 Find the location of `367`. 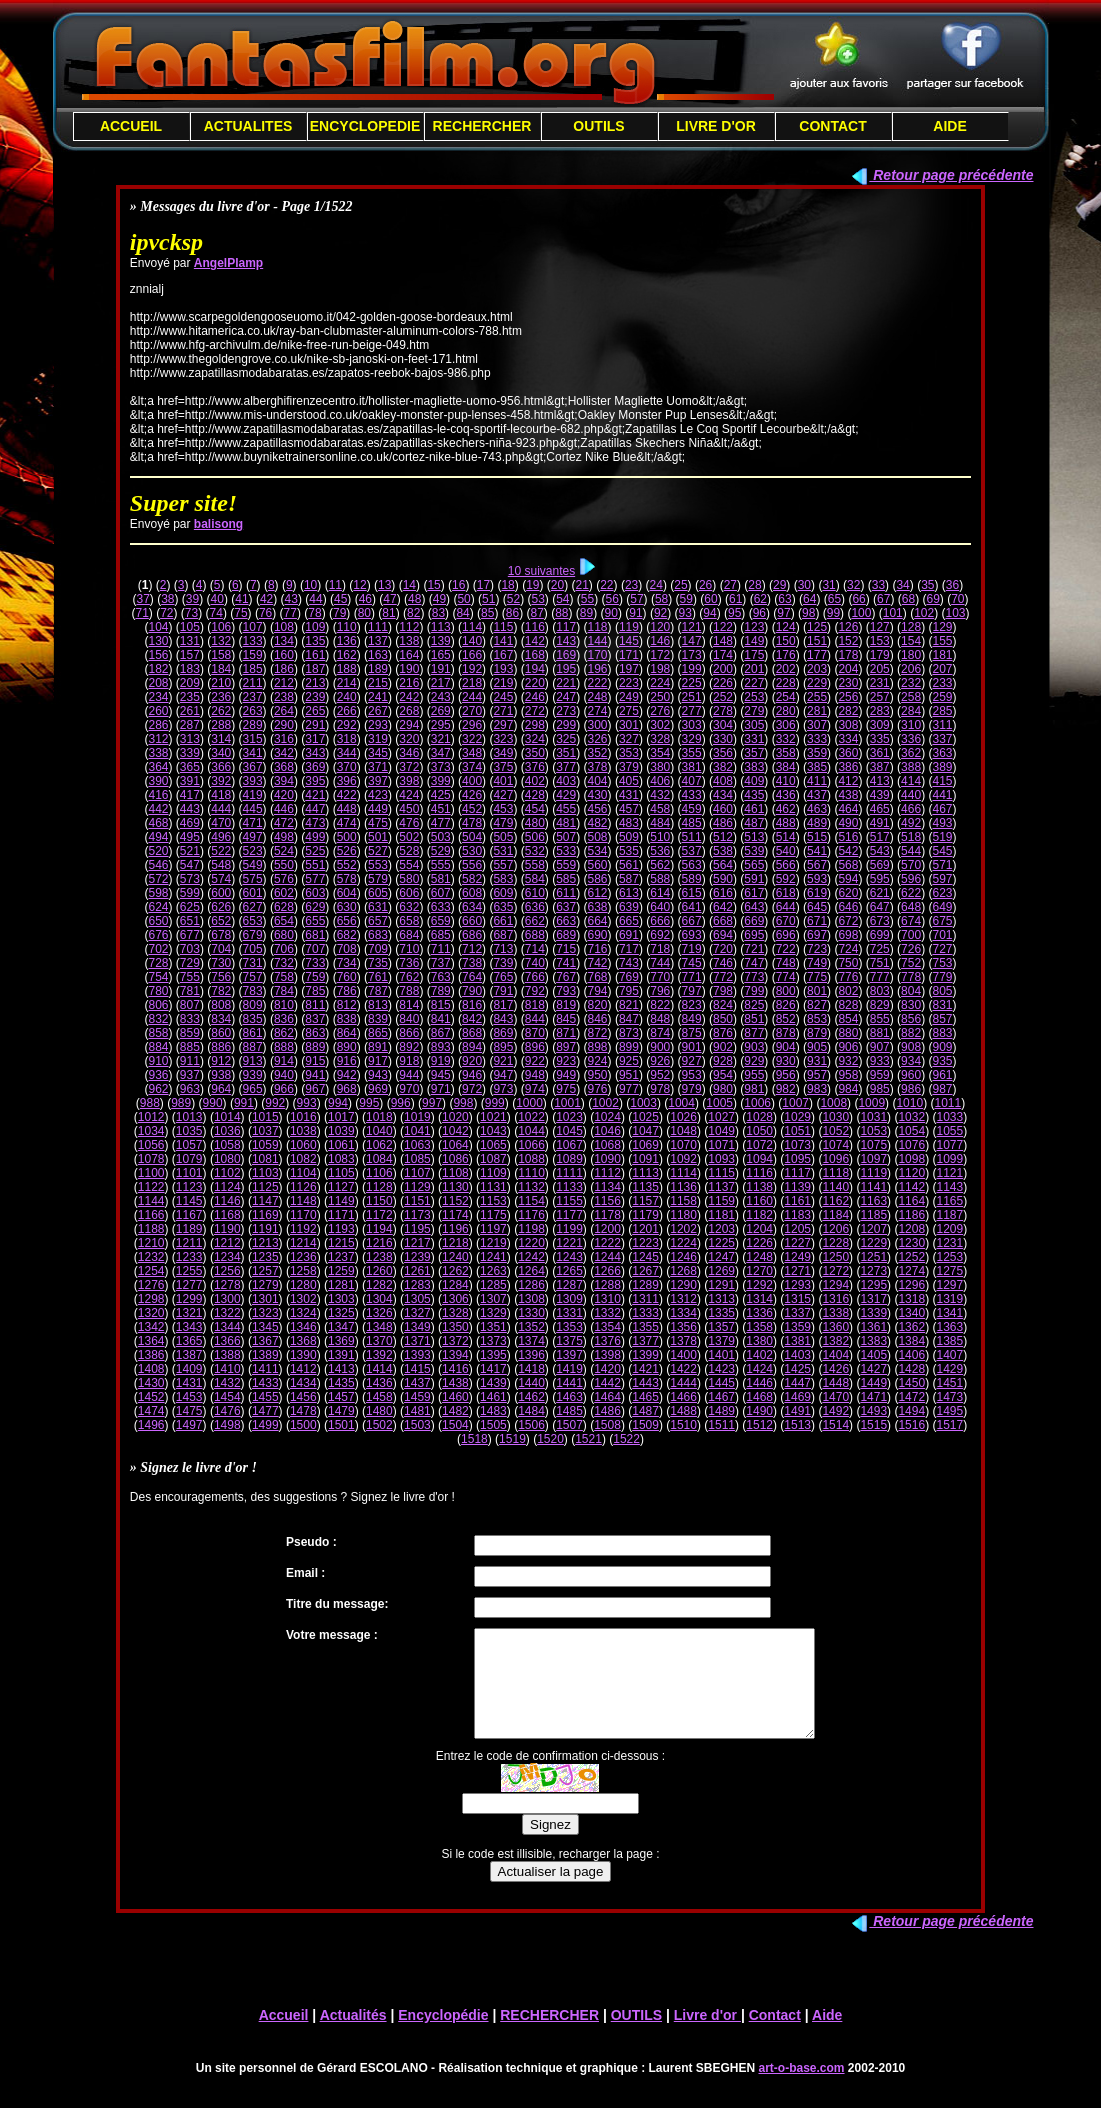

367 is located at coordinates (253, 767).